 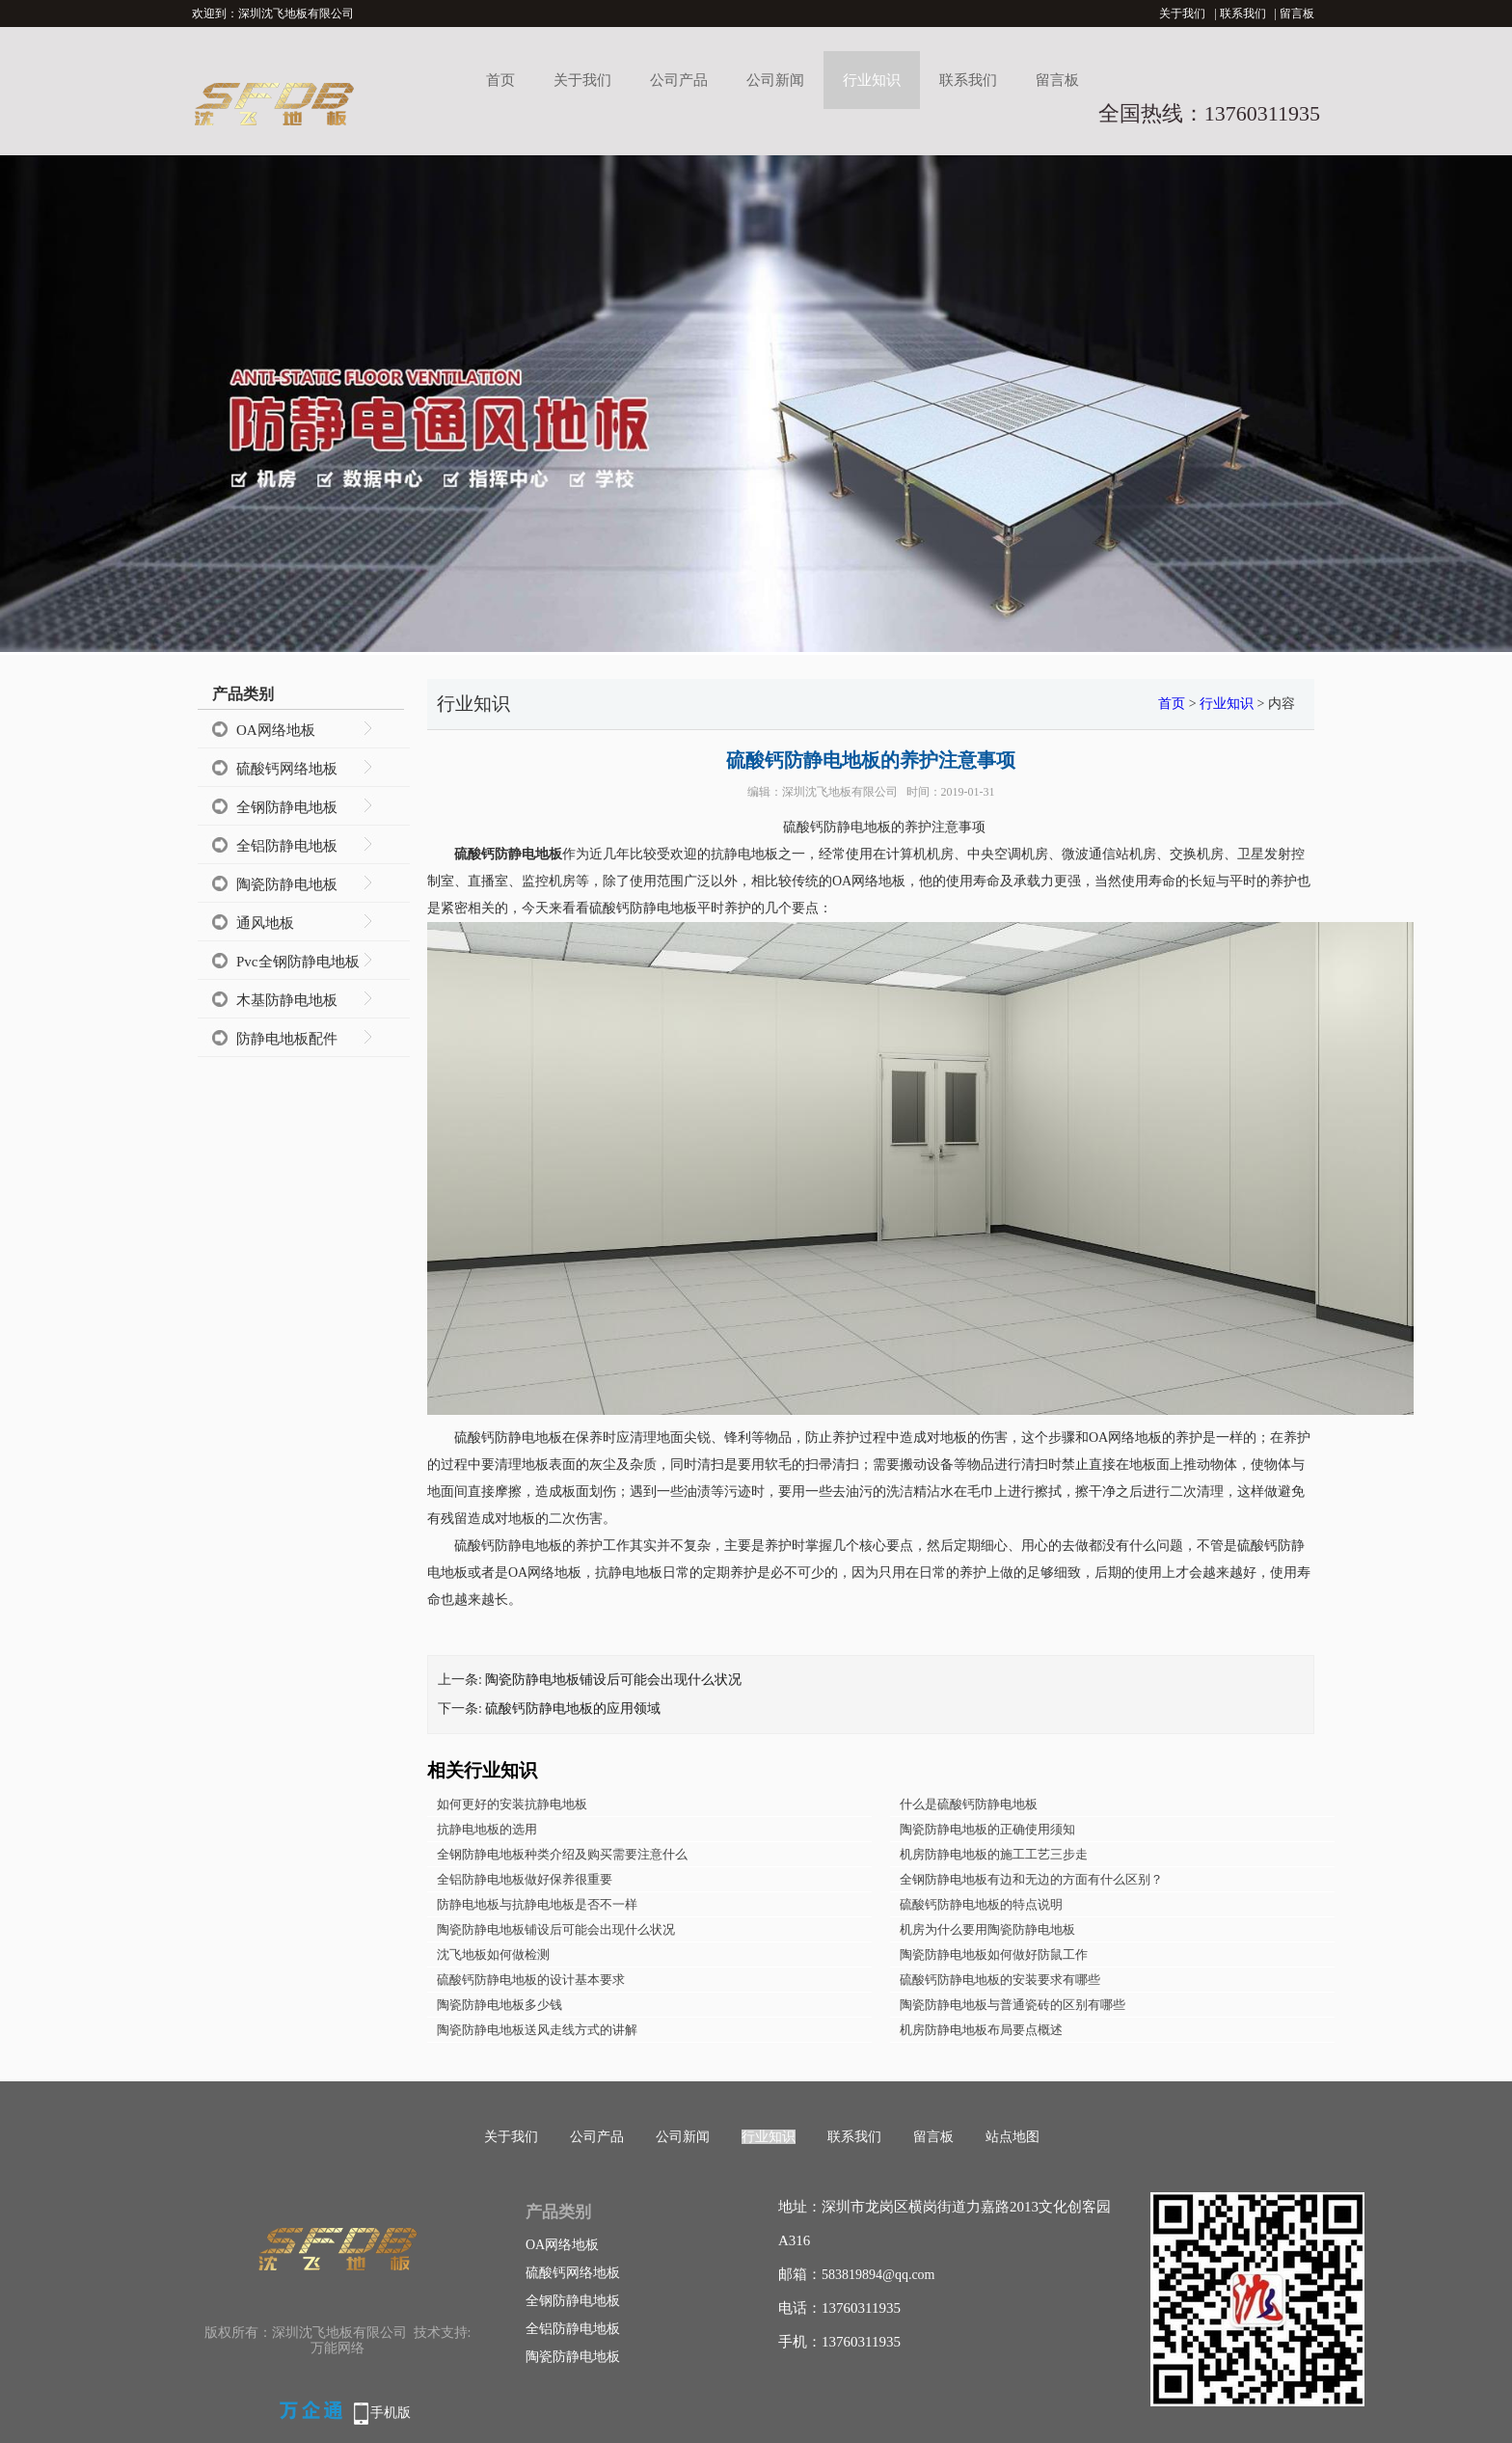 What do you see at coordinates (1013, 2137) in the screenshot?
I see `站点地图` at bounding box center [1013, 2137].